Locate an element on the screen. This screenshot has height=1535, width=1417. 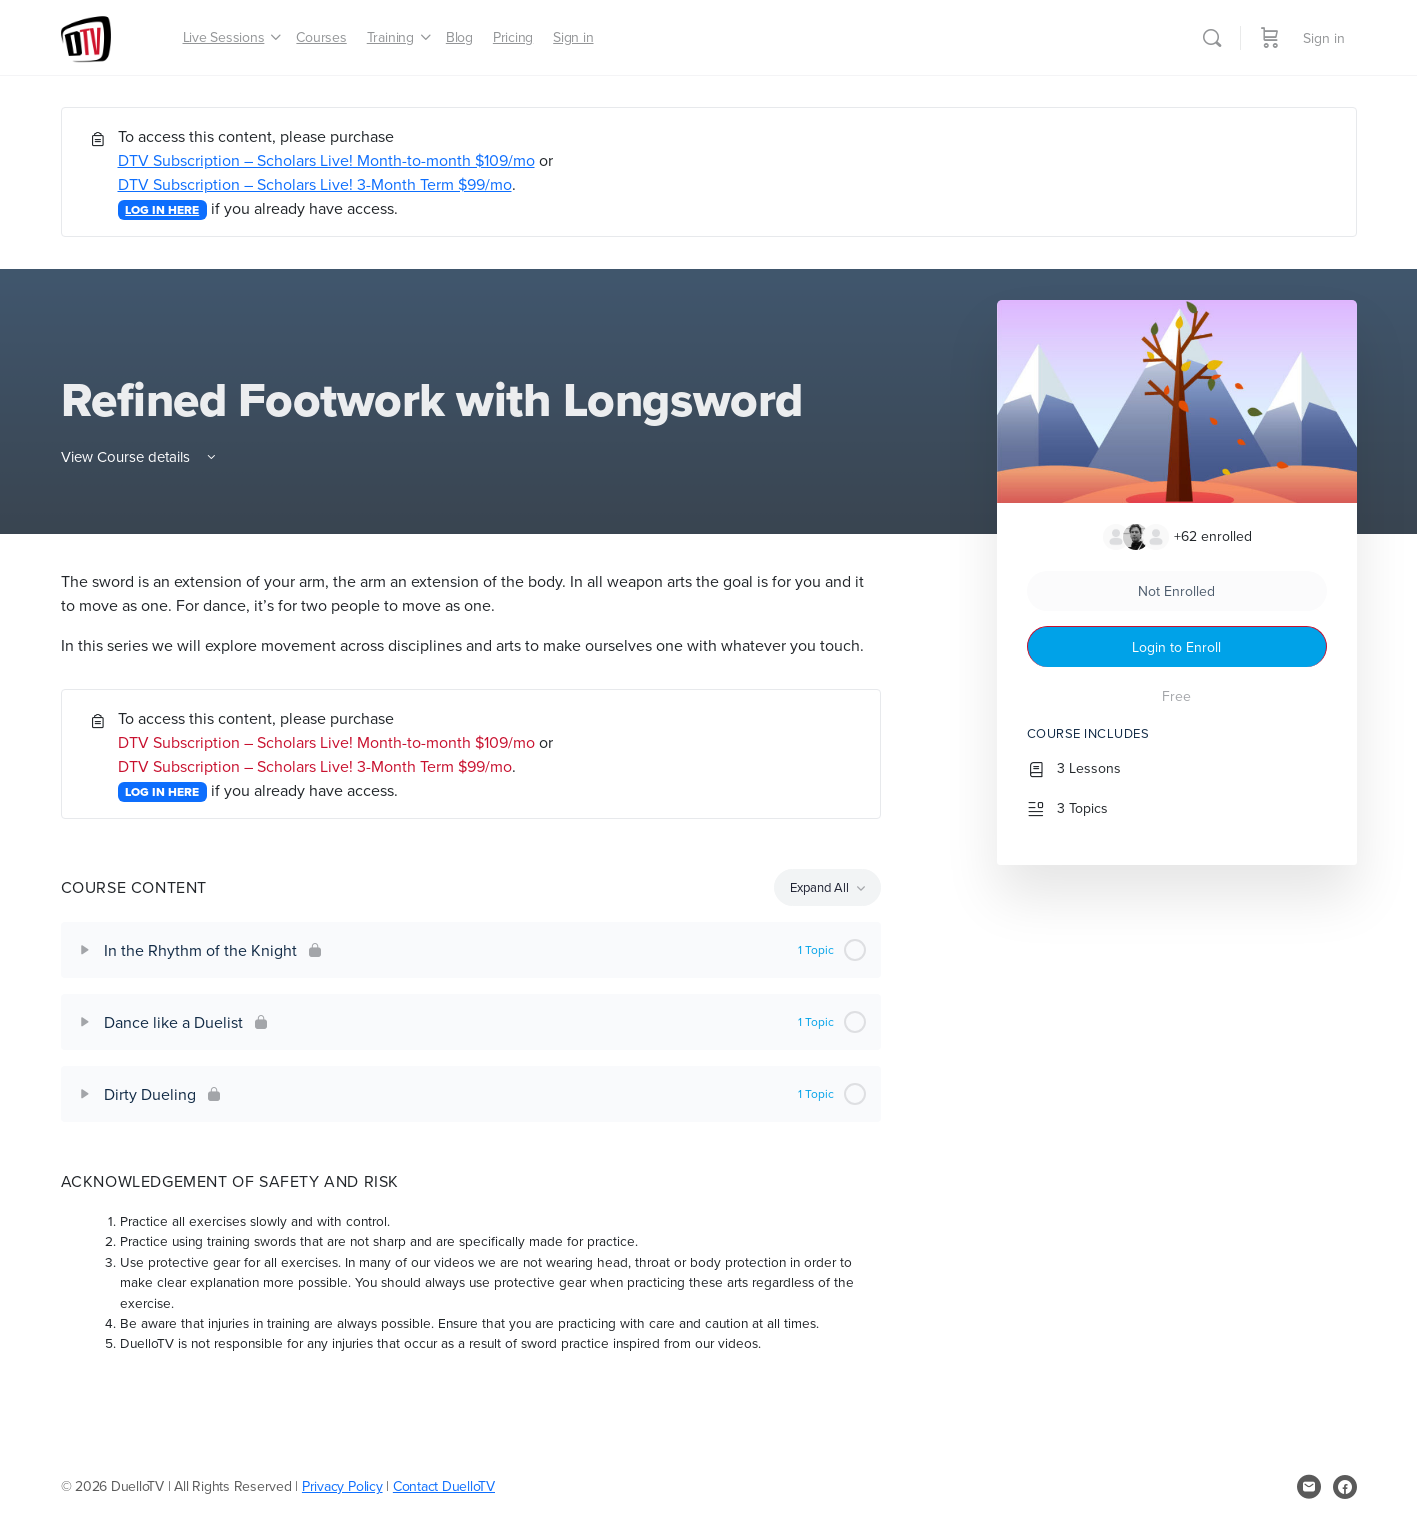
View Course details is located at coordinates (140, 456).